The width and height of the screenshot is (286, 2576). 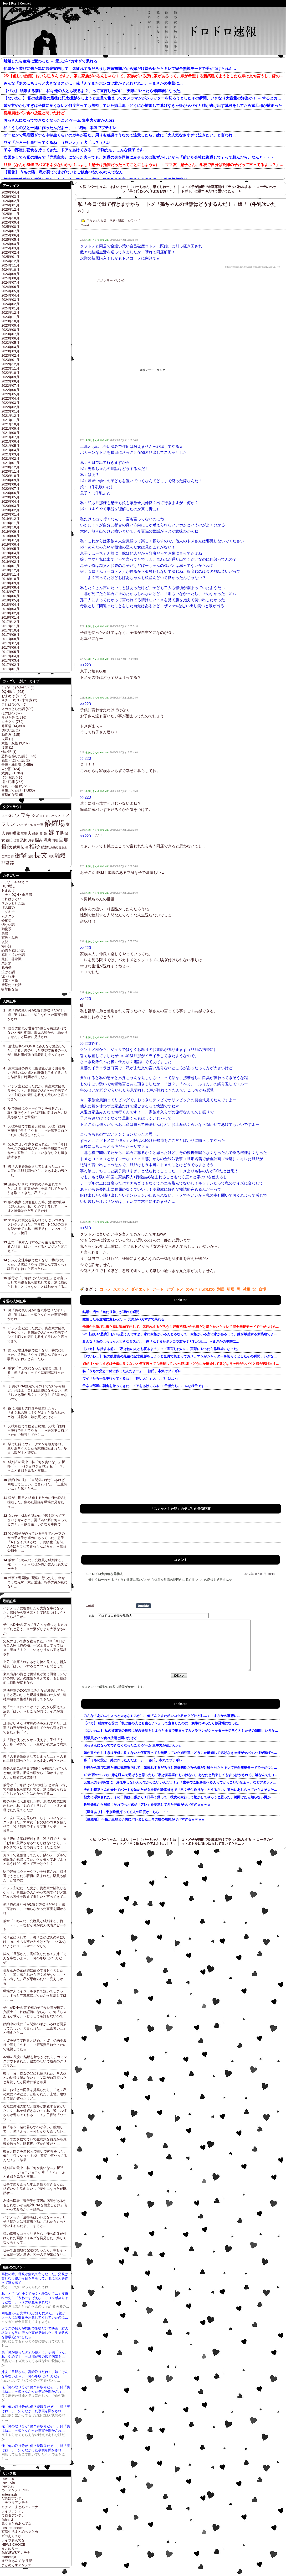 What do you see at coordinates (37, 1112) in the screenshot?
I see `駅で妊婦にウォークマンを強奪され、取り返そうとしたら駅員に阻まれた。駅員も敵だ！と警察に…` at bounding box center [37, 1112].